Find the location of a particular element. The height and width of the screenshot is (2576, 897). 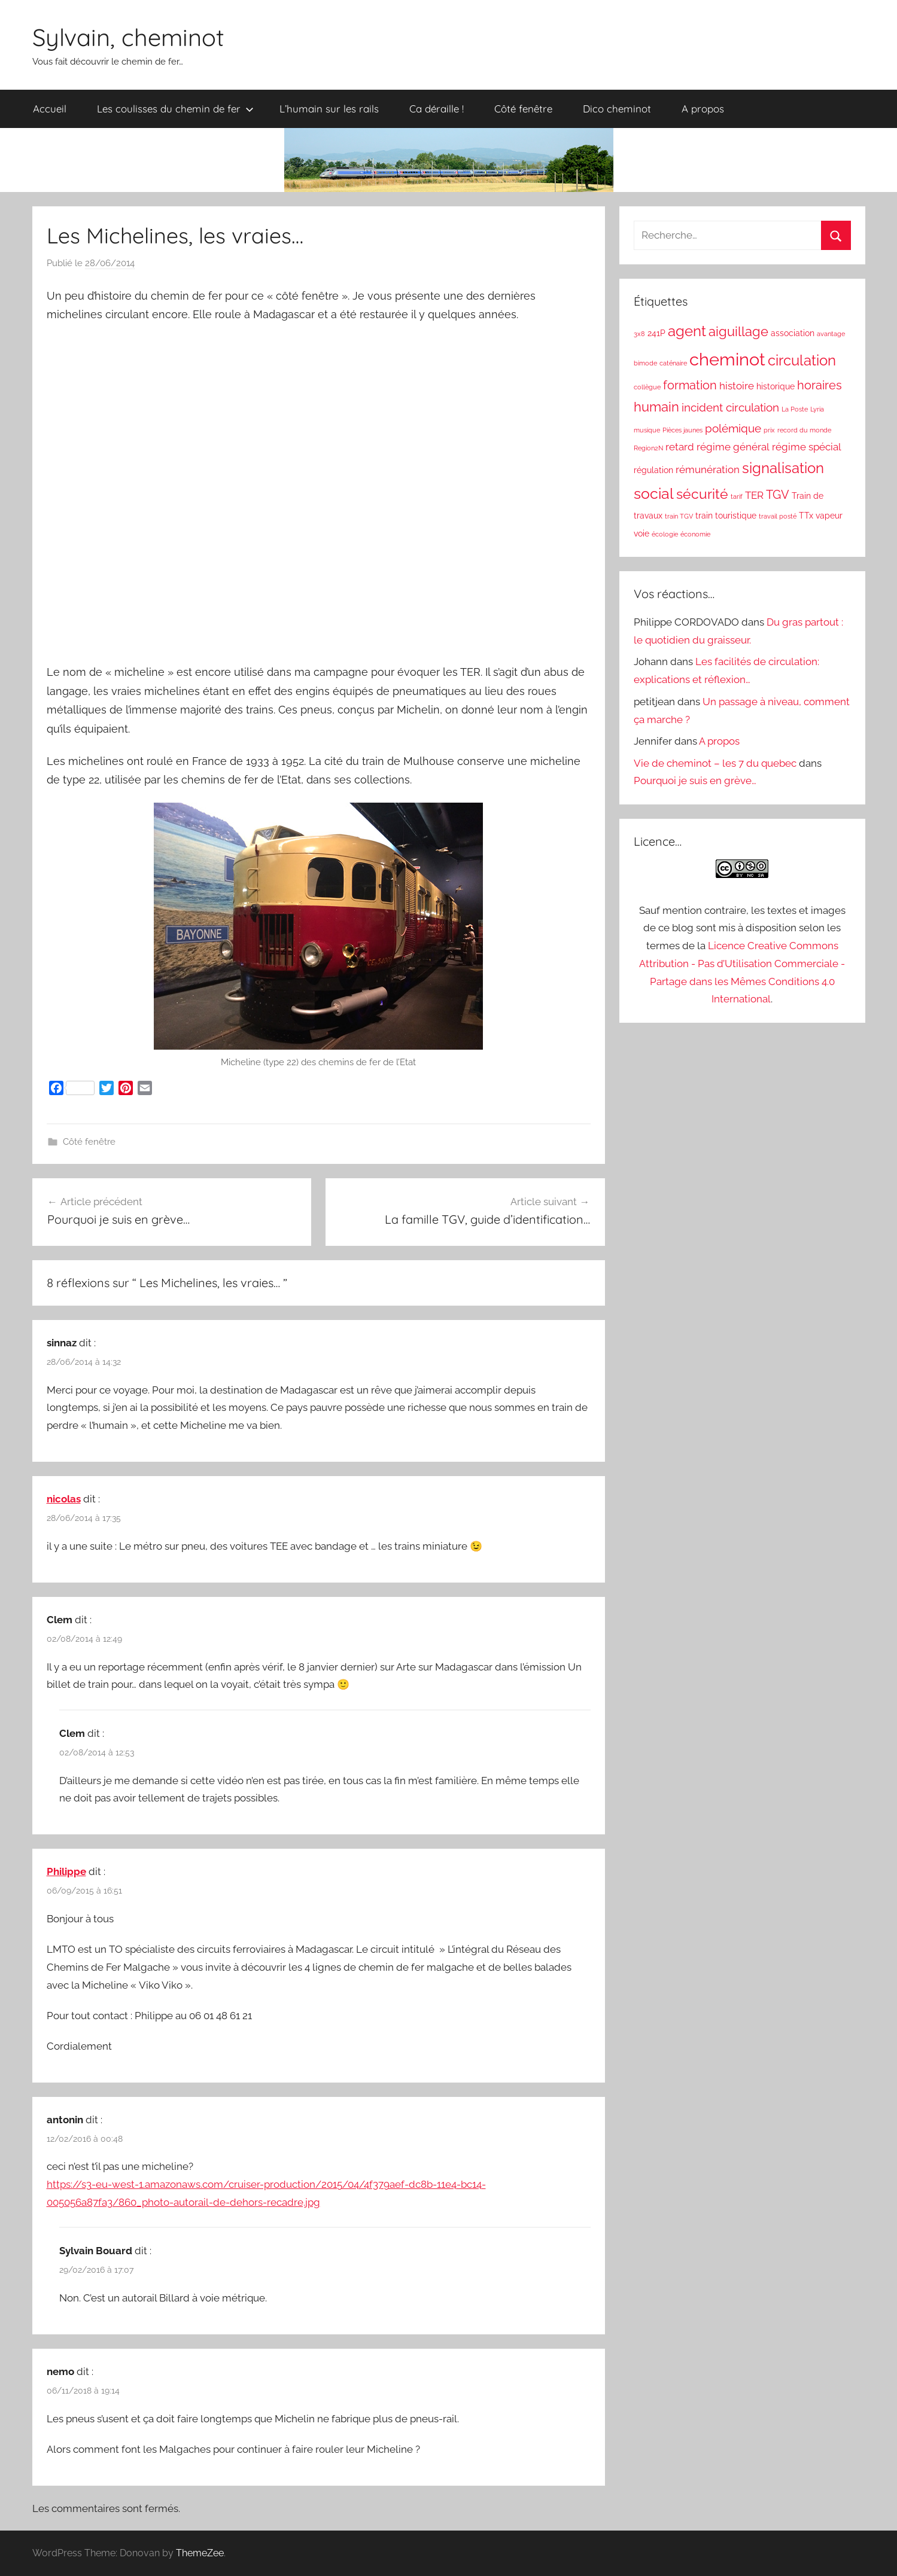

historique [historique (2 éléments)] is located at coordinates (775, 386).